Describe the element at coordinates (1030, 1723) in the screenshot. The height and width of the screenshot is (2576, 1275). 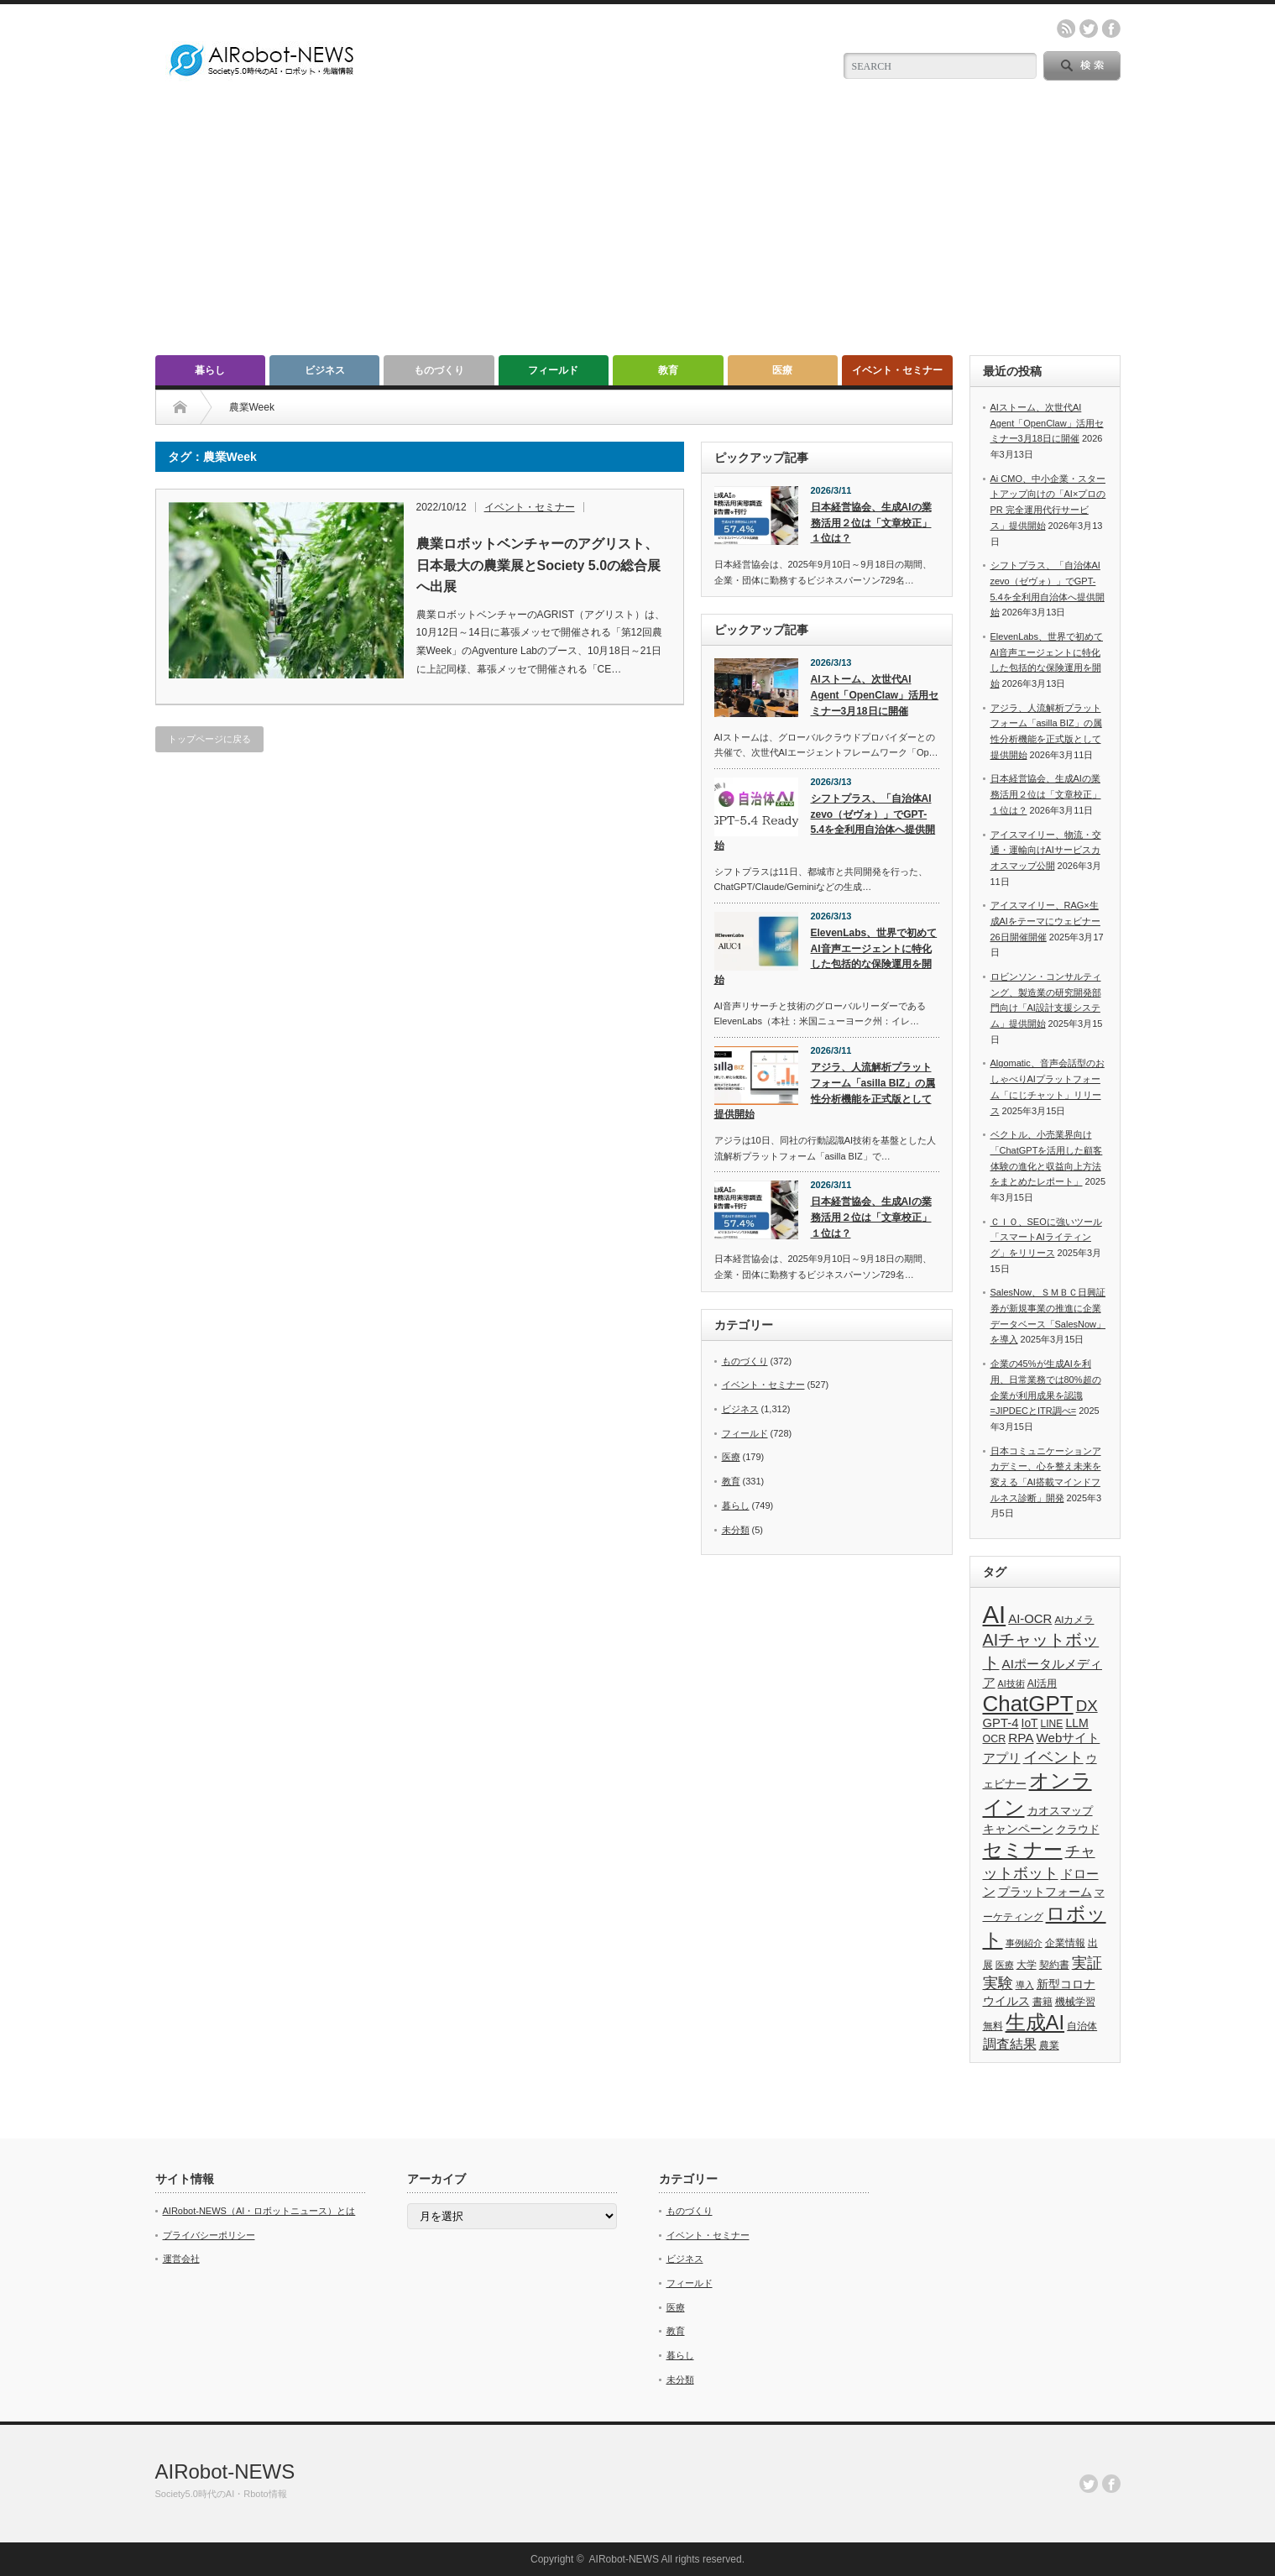
I see `IoT [IoT (53個の項目)]` at that location.